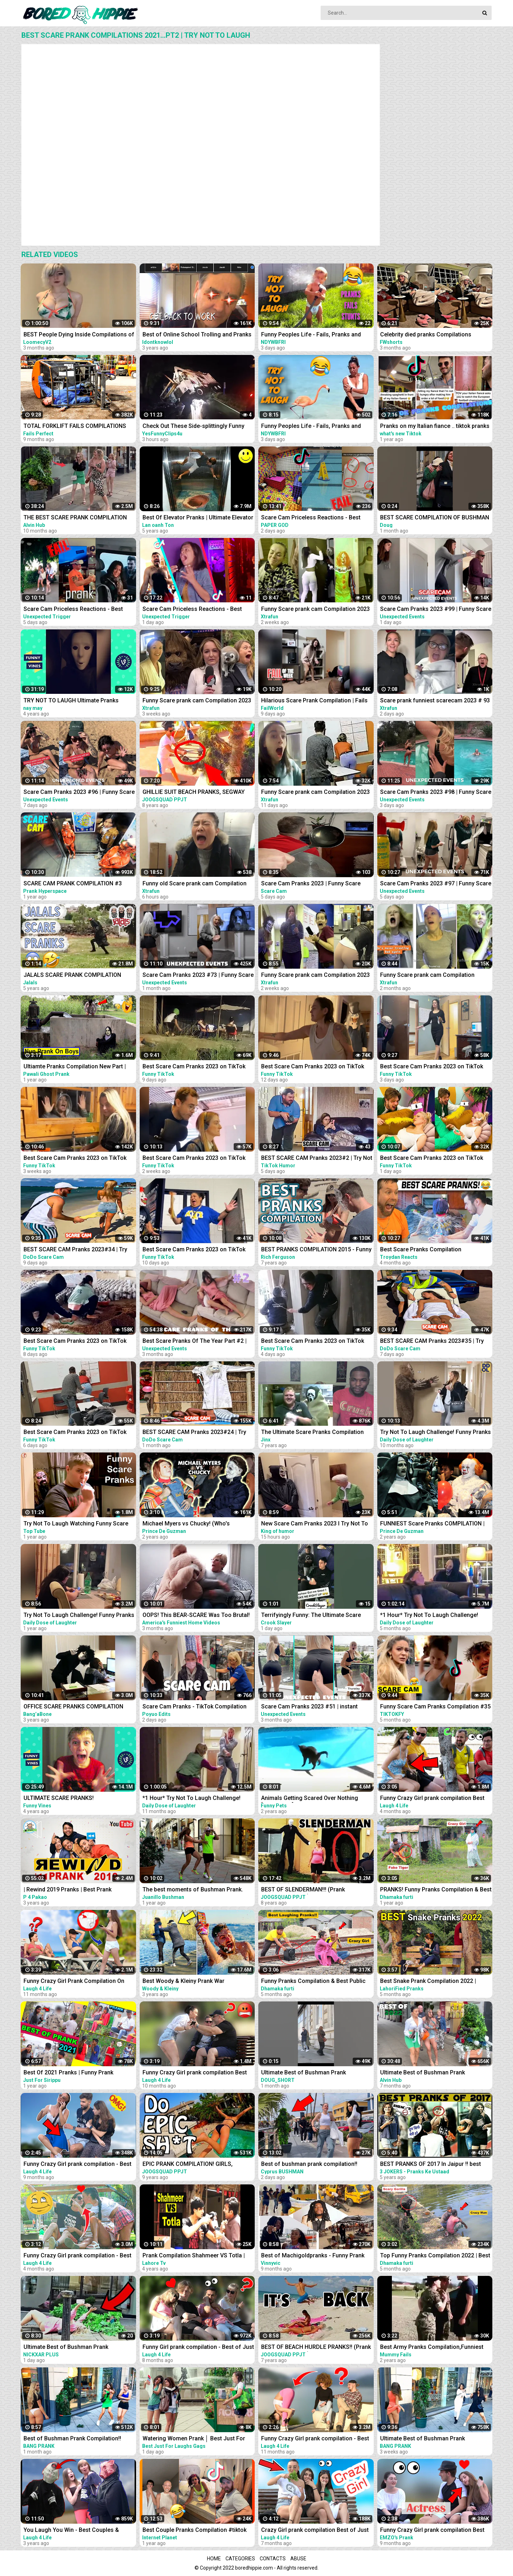 Image resolution: width=513 pixels, height=2576 pixels. I want to click on Best Scare Cam Pranks 2023 on TikTok #83 | Try not to Laugh | Funny Videos Compilation, so click(193, 1067).